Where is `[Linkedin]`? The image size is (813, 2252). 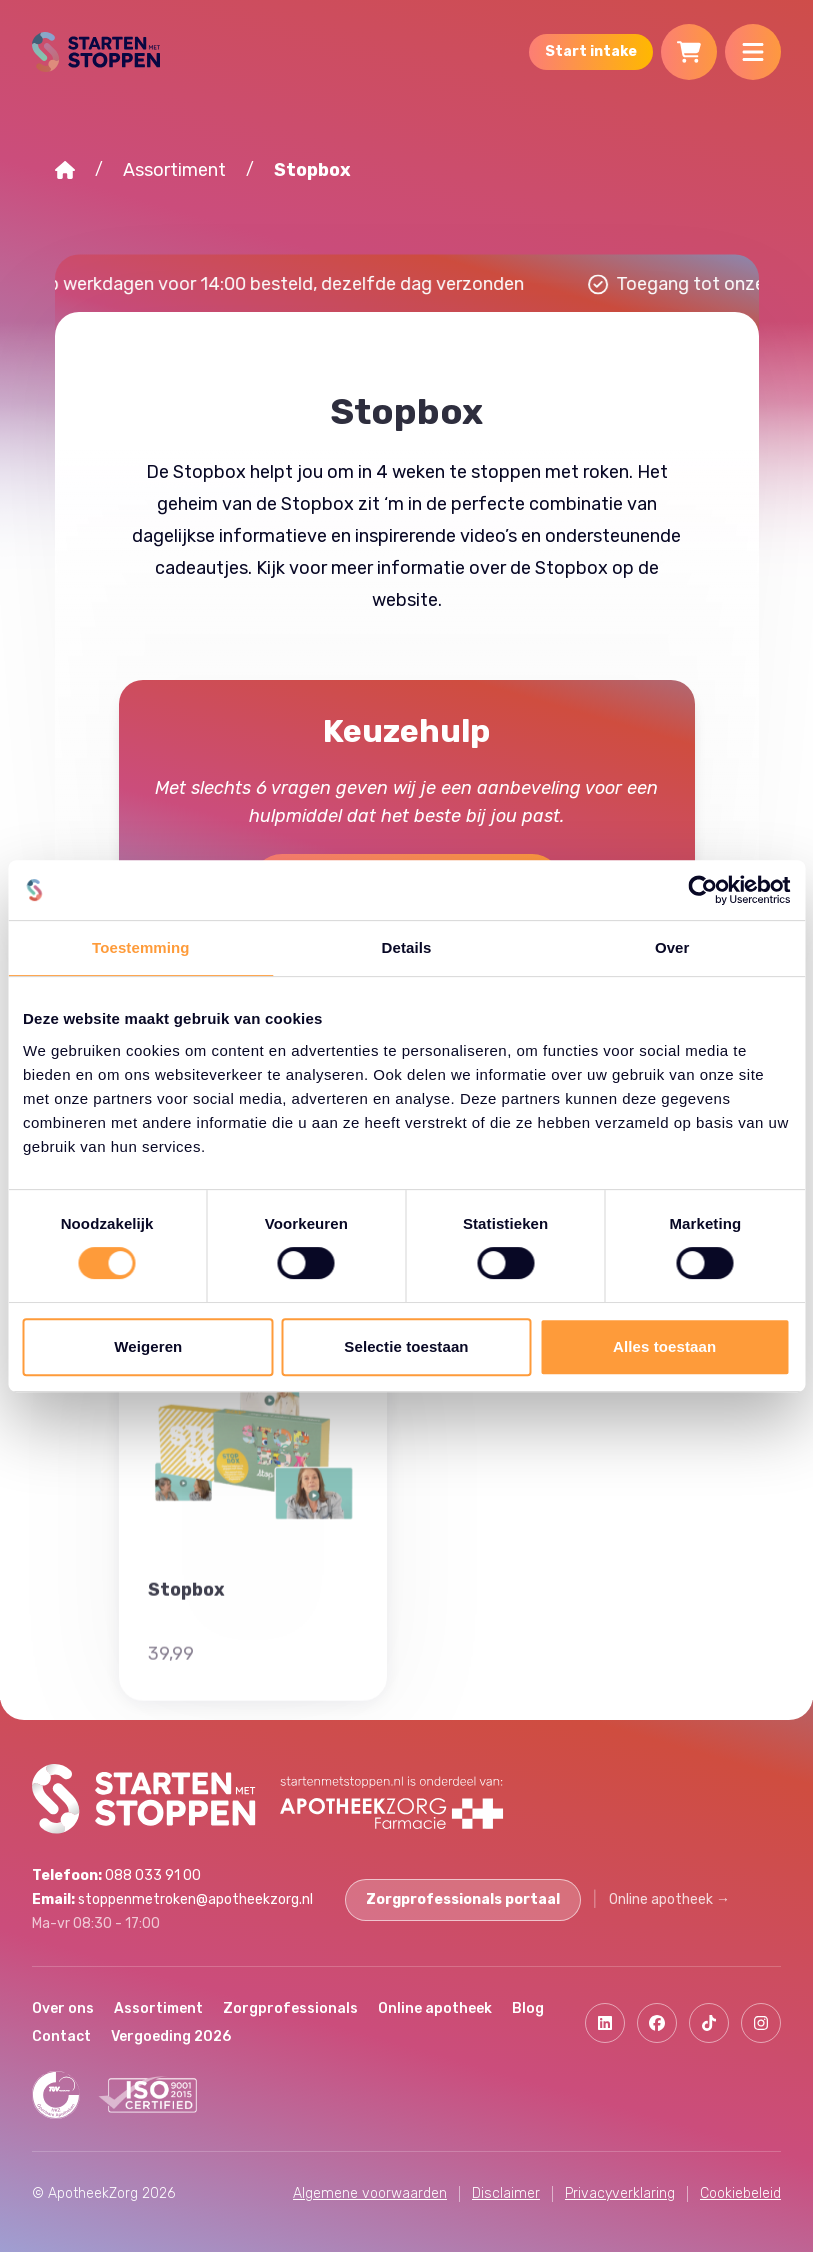 [Linkedin] is located at coordinates (605, 2023).